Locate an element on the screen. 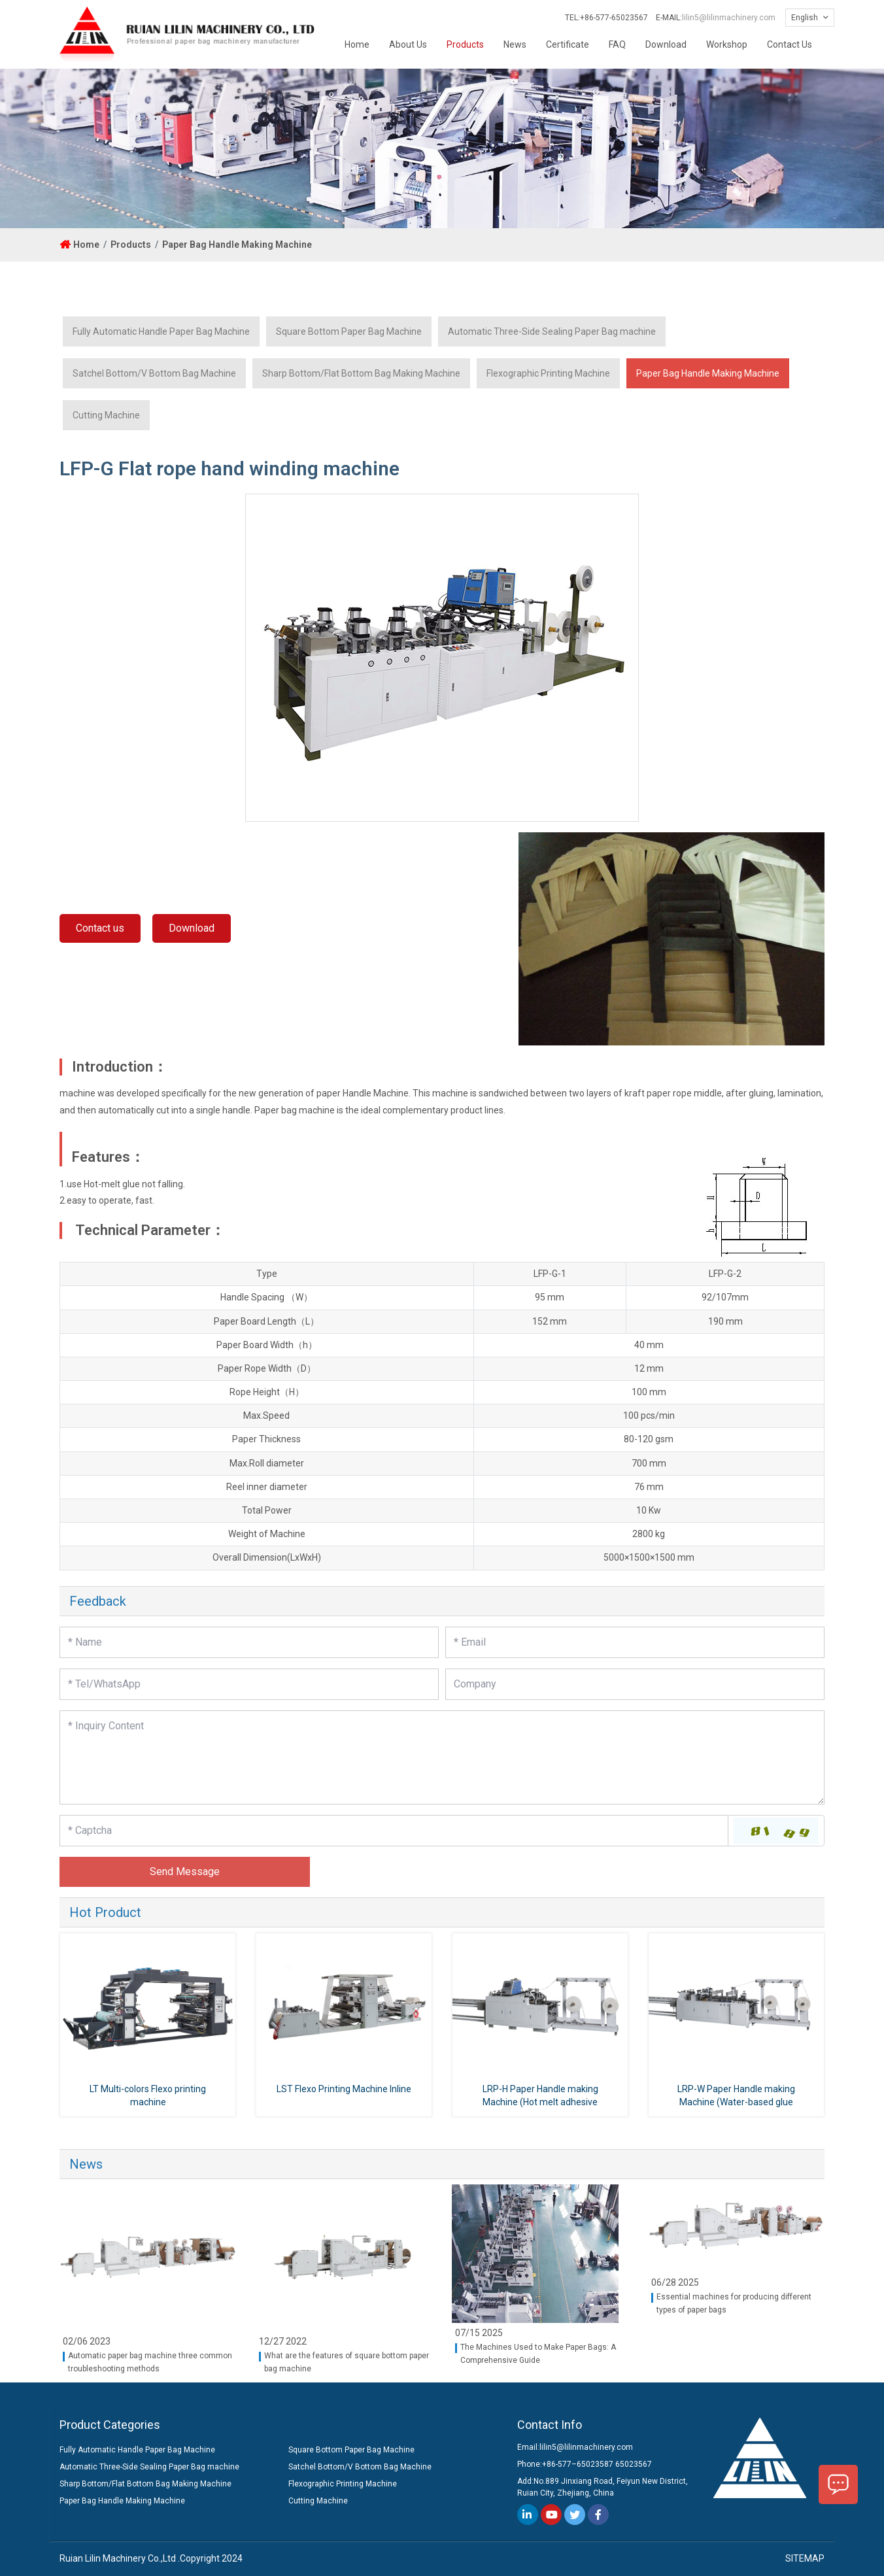 The image size is (884, 2576). Paper Bag Handle Making Machine is located at coordinates (237, 244).